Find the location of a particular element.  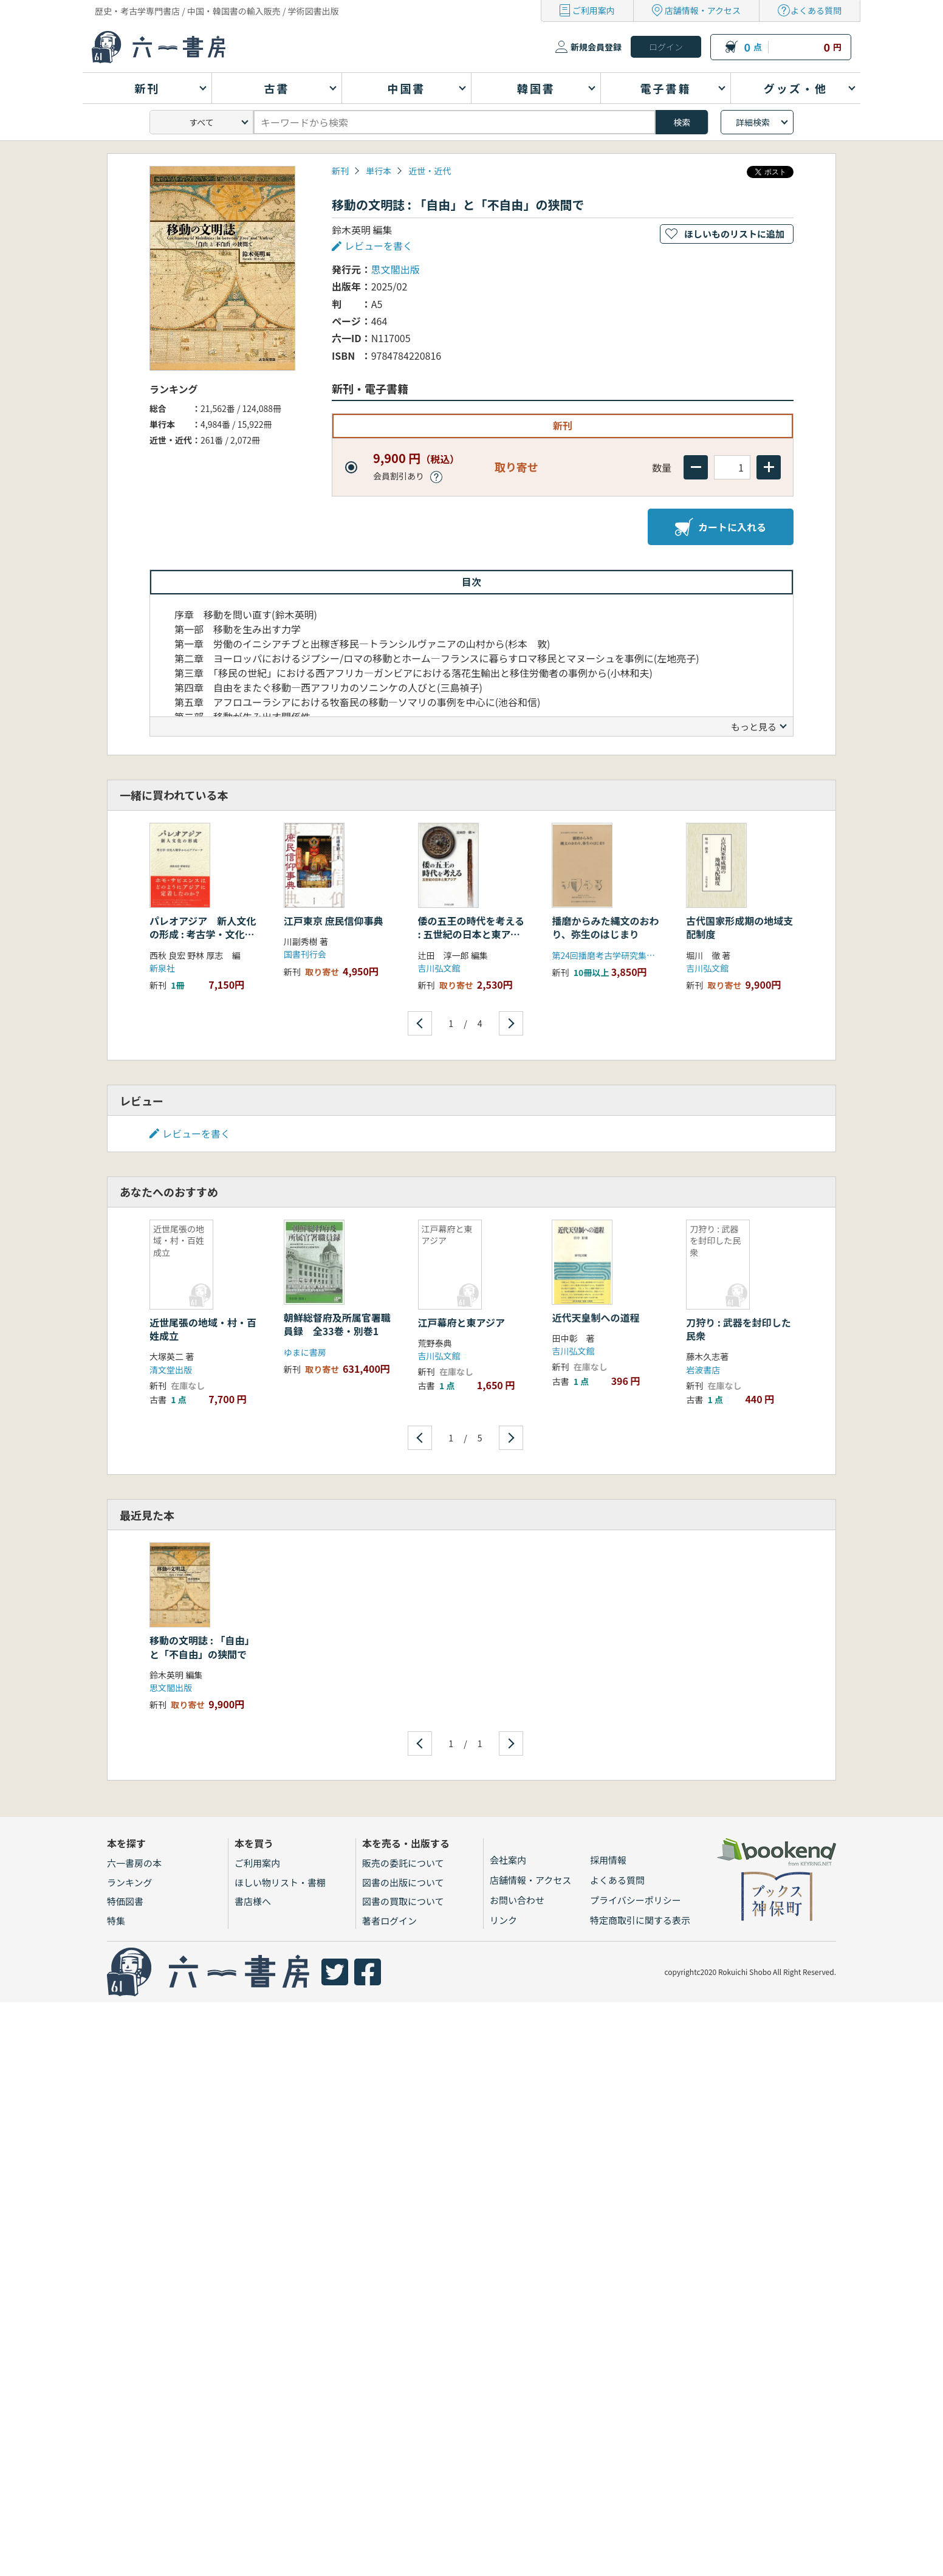

新刊 is located at coordinates (340, 171).